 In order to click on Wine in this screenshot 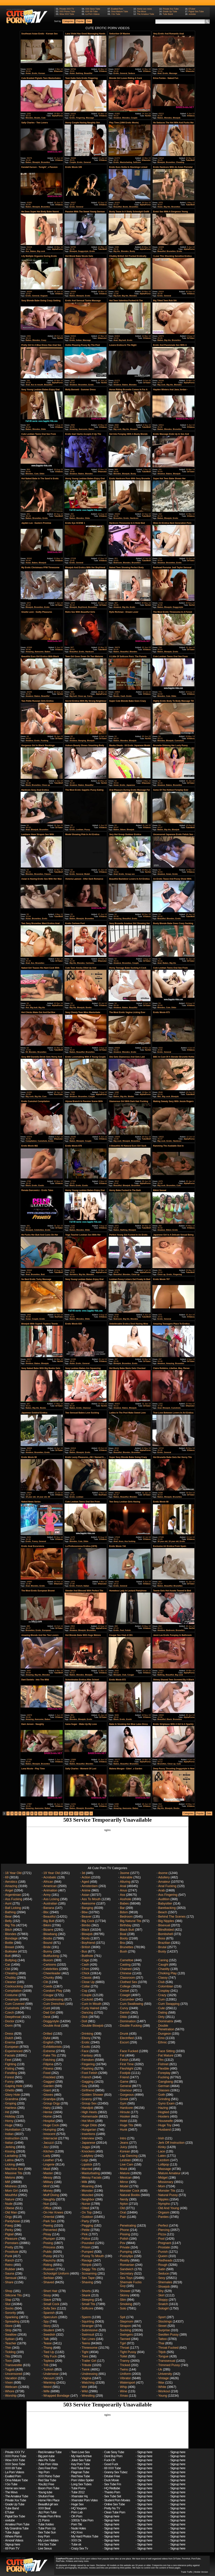, I will do `click(123, 2391)`.